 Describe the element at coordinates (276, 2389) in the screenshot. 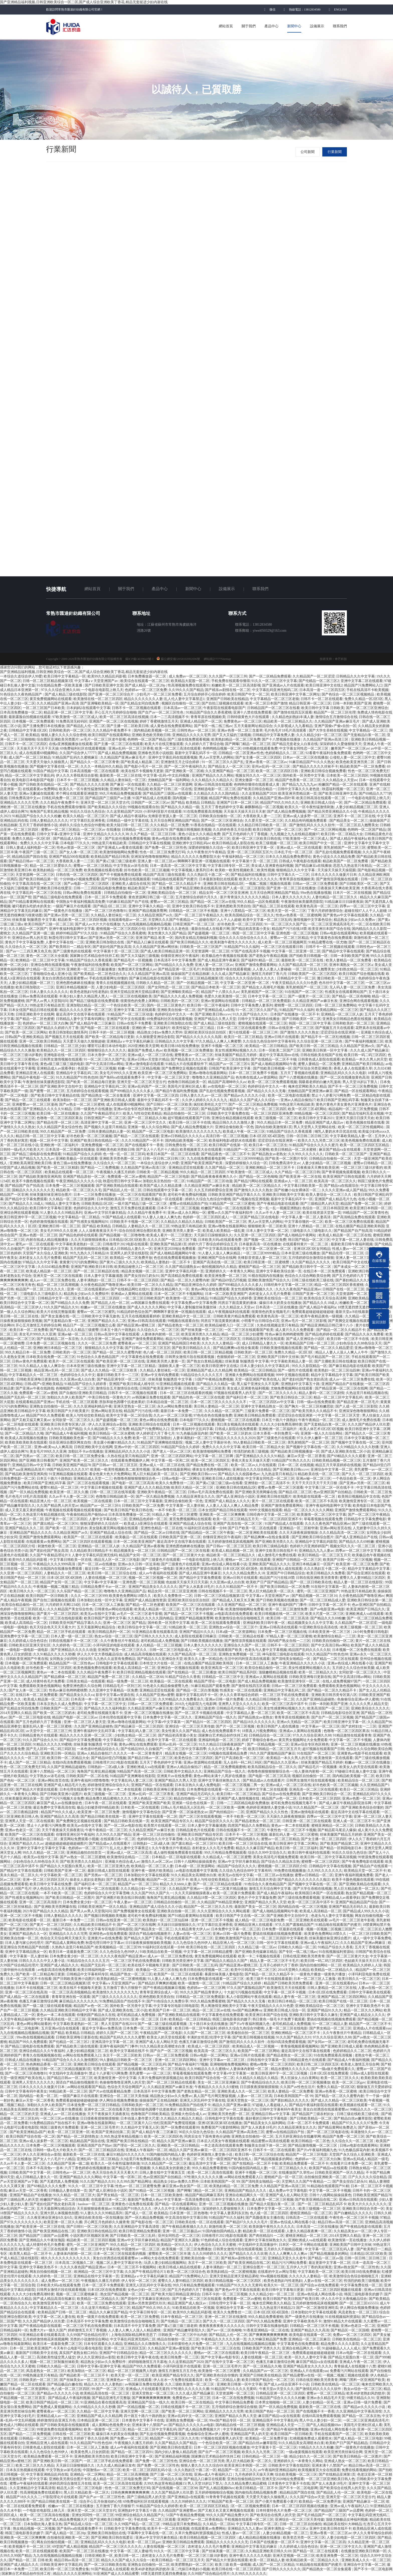

I see `午夜天堂av天堂久久久` at that location.